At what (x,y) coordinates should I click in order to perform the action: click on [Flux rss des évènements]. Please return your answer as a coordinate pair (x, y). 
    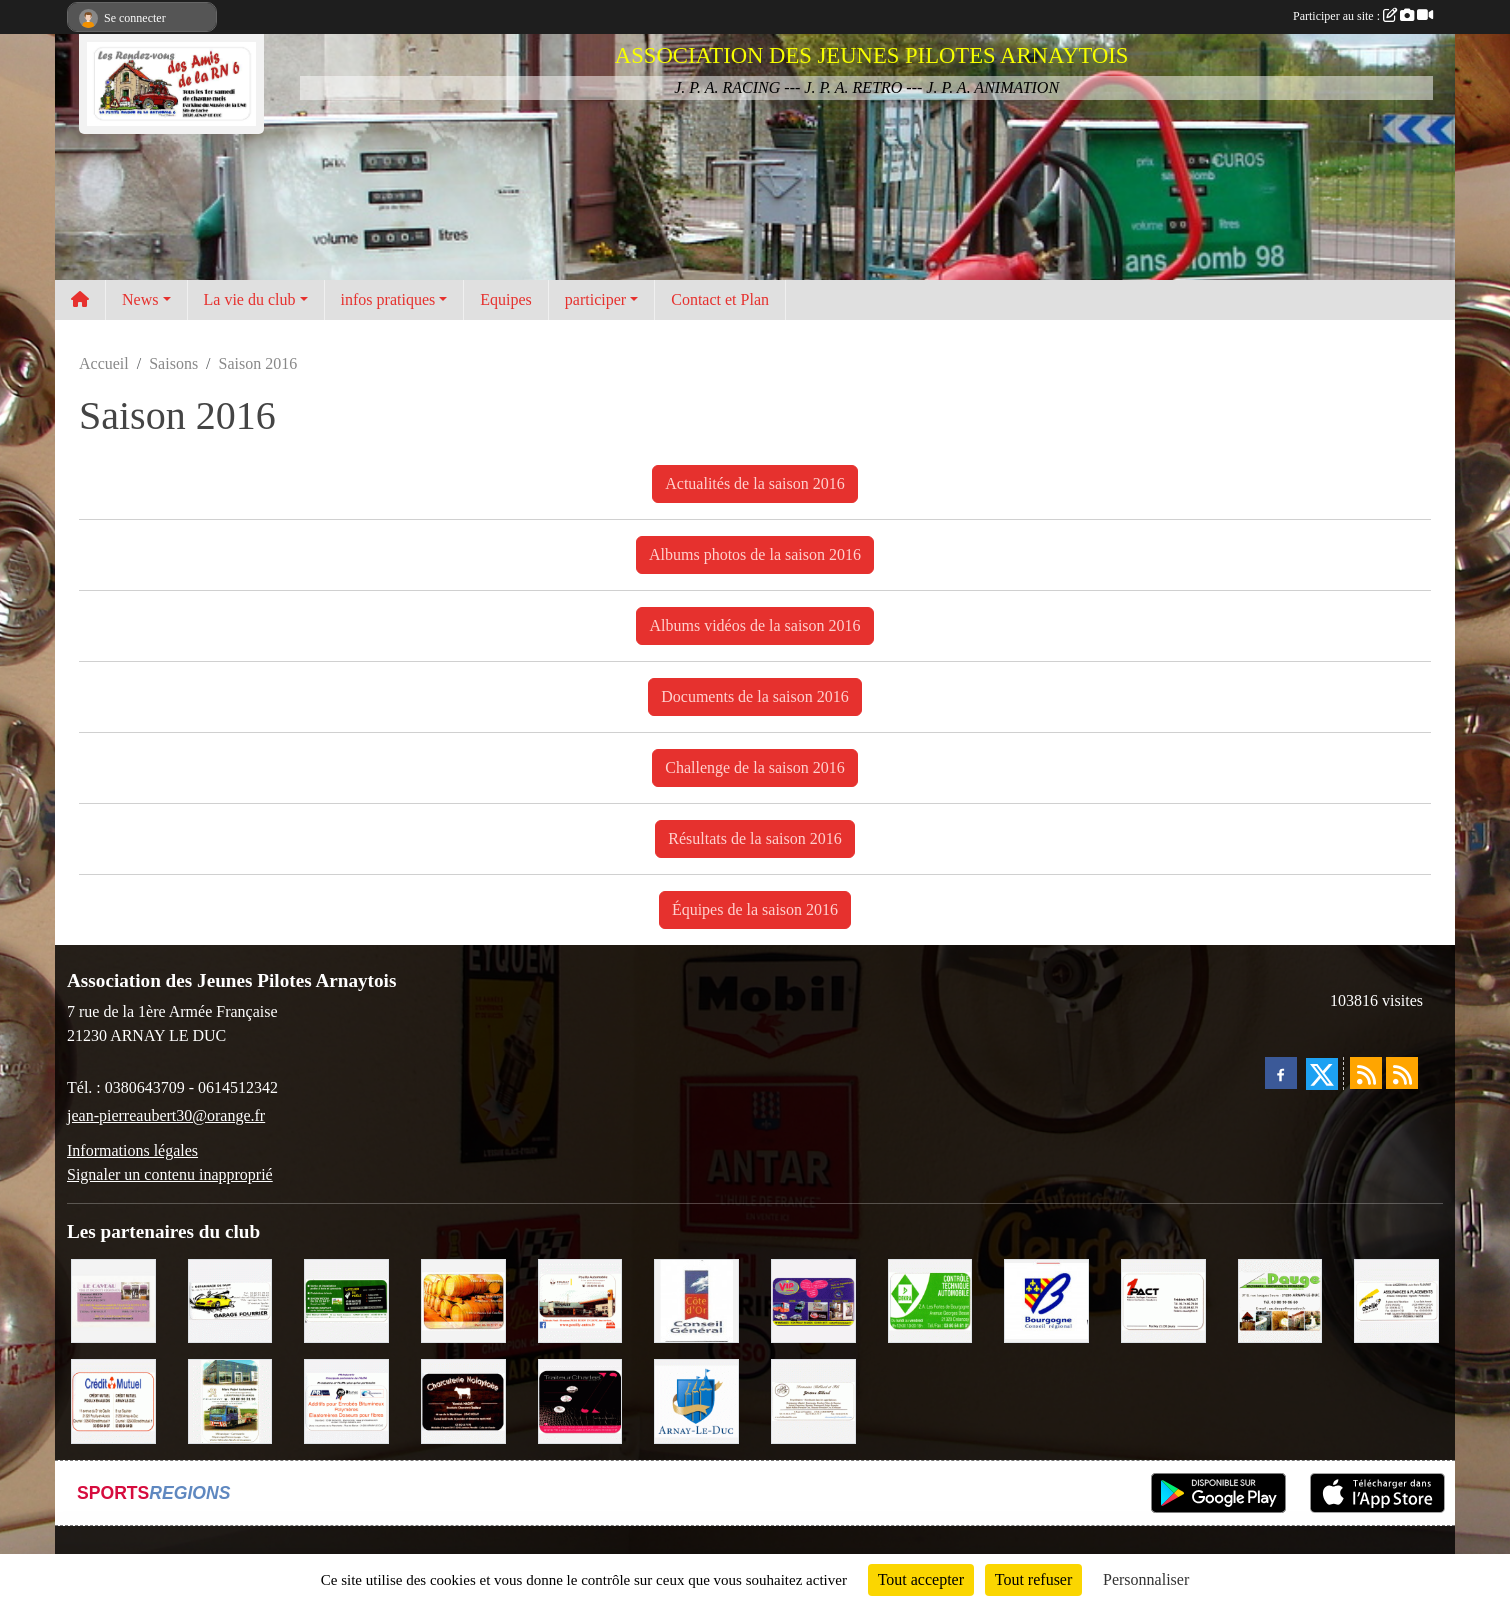
    Looking at the image, I should click on (1402, 1073).